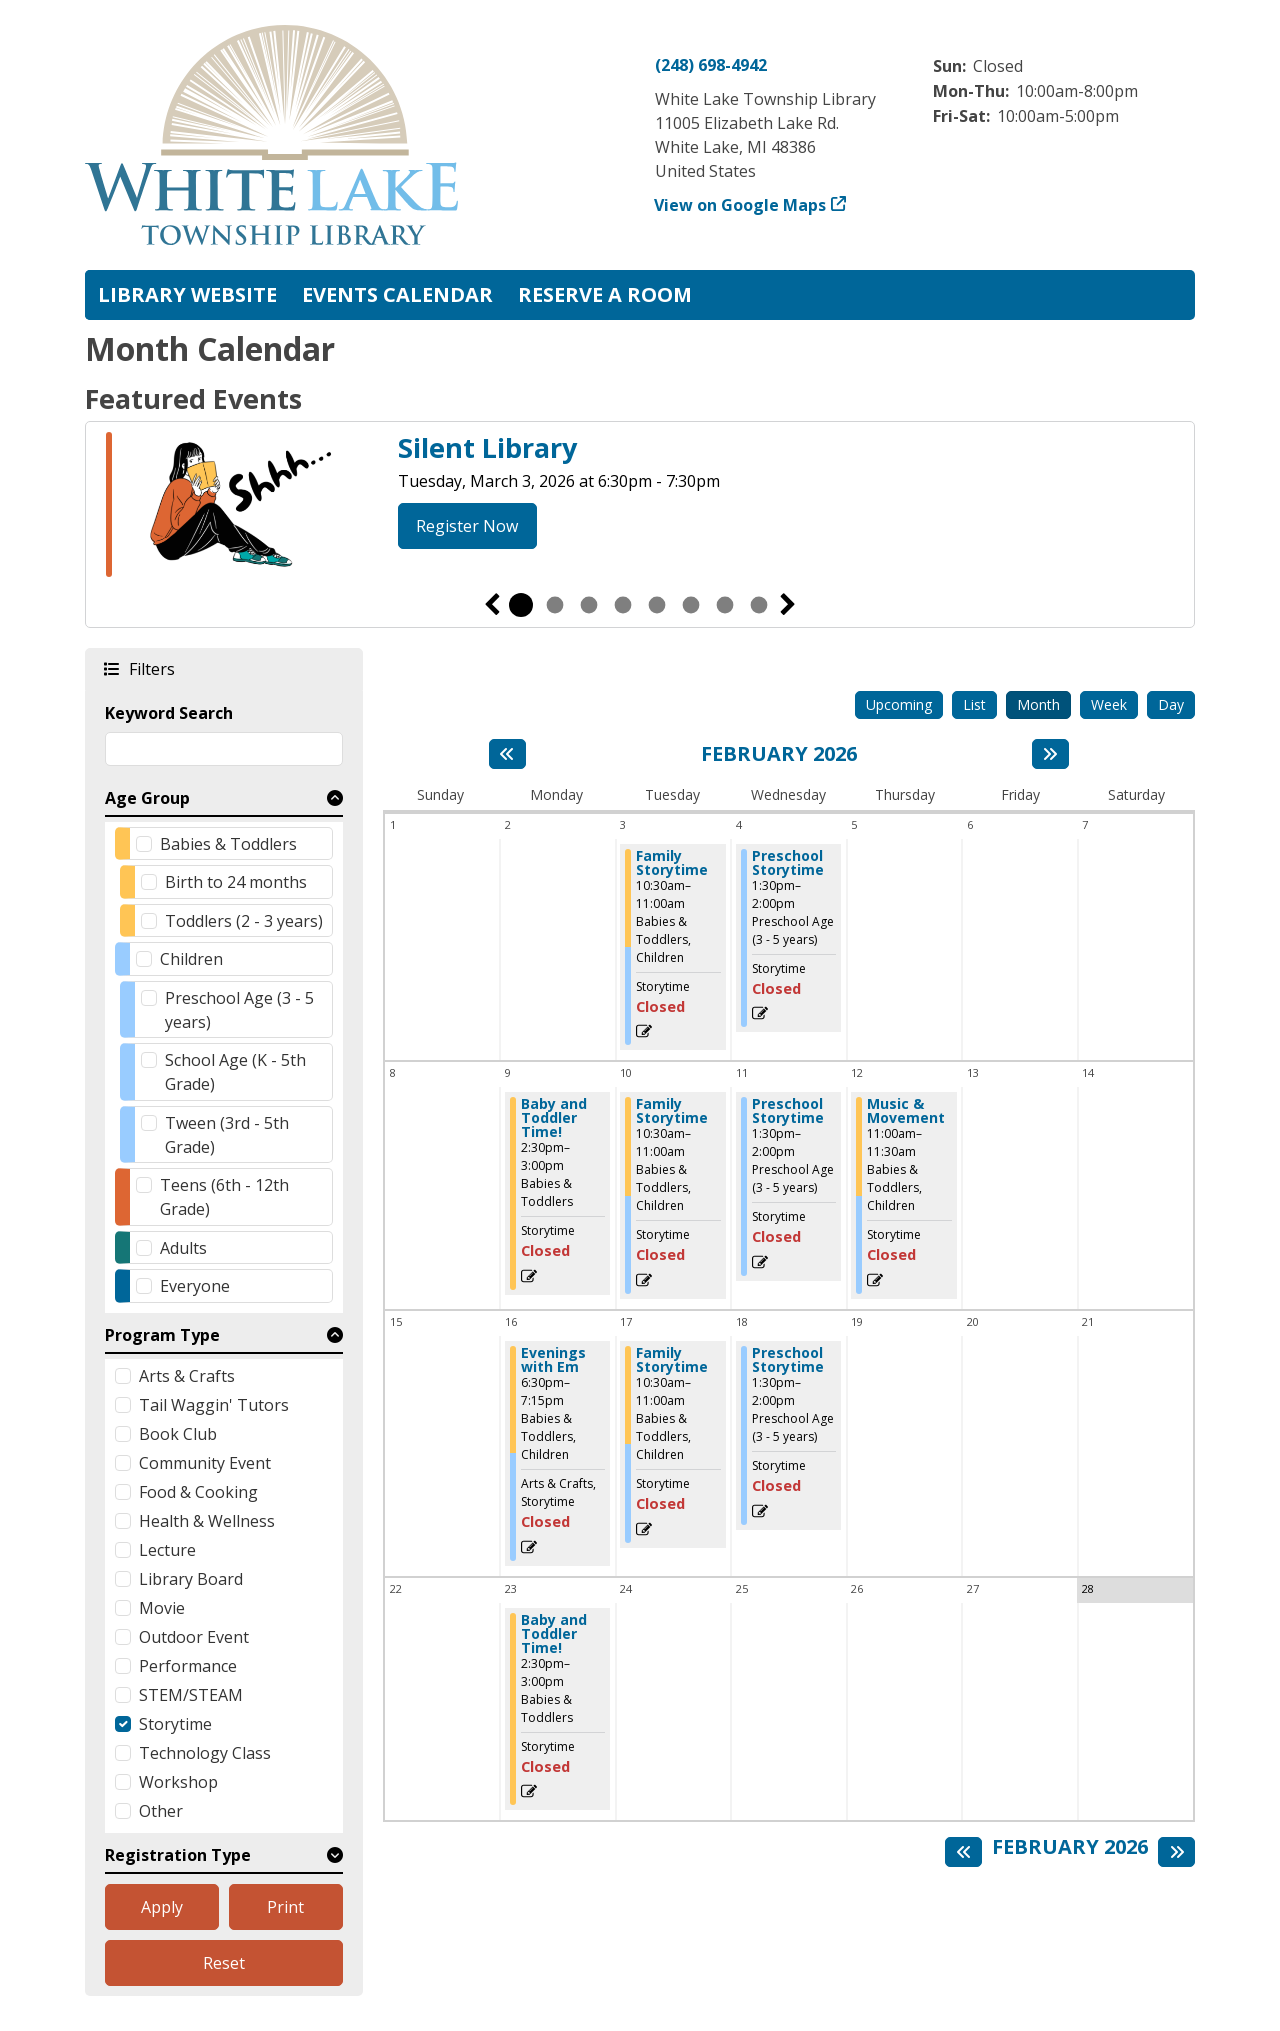 The image size is (1280, 2031). Describe the element at coordinates (175, 1724) in the screenshot. I see `Storytime` at that location.